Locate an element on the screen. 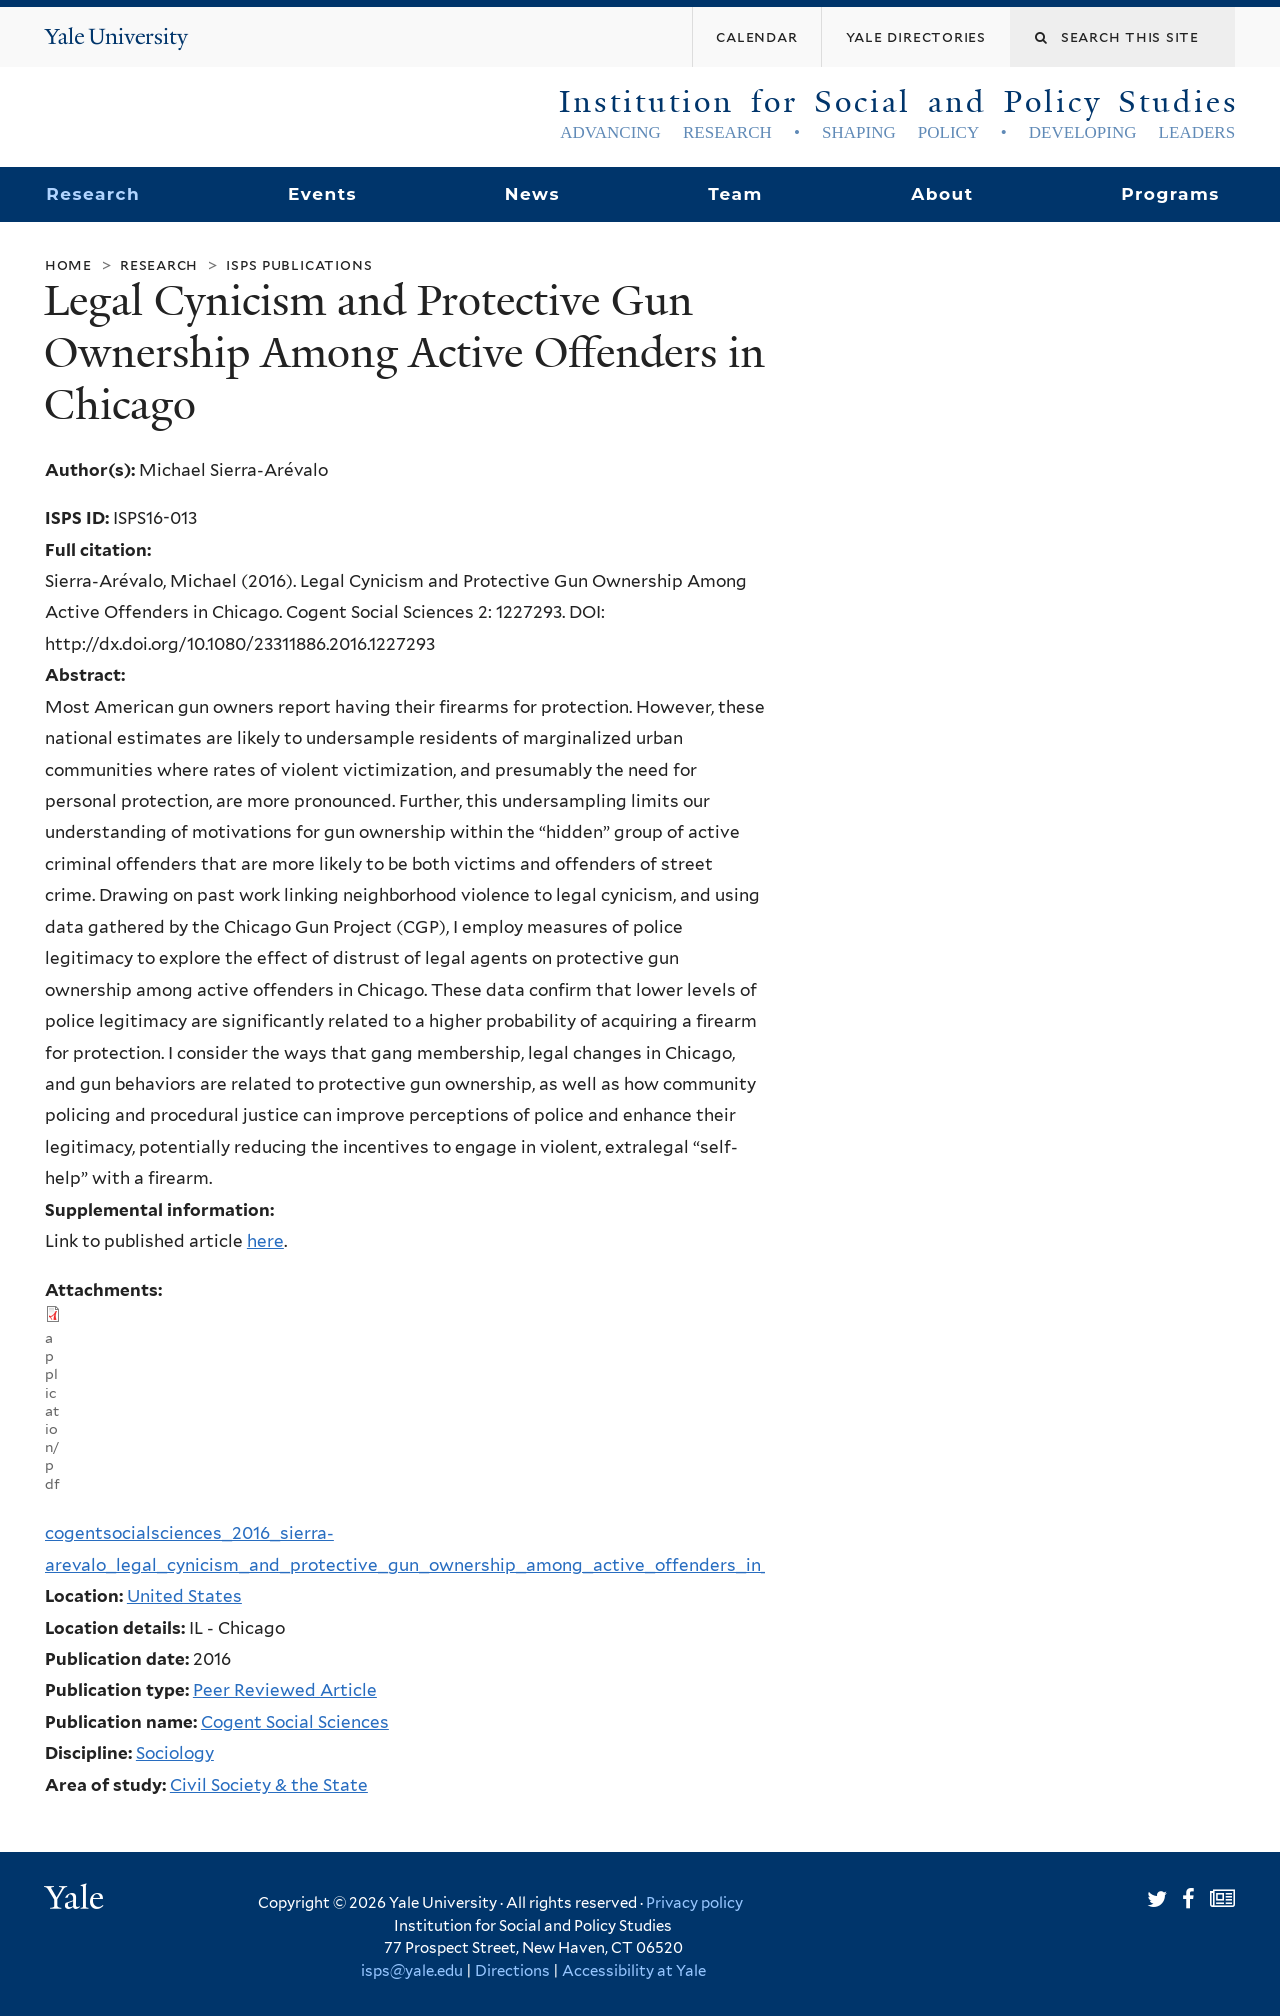 Image resolution: width=1280 pixels, height=2016 pixels. Programs is located at coordinates (1170, 194).